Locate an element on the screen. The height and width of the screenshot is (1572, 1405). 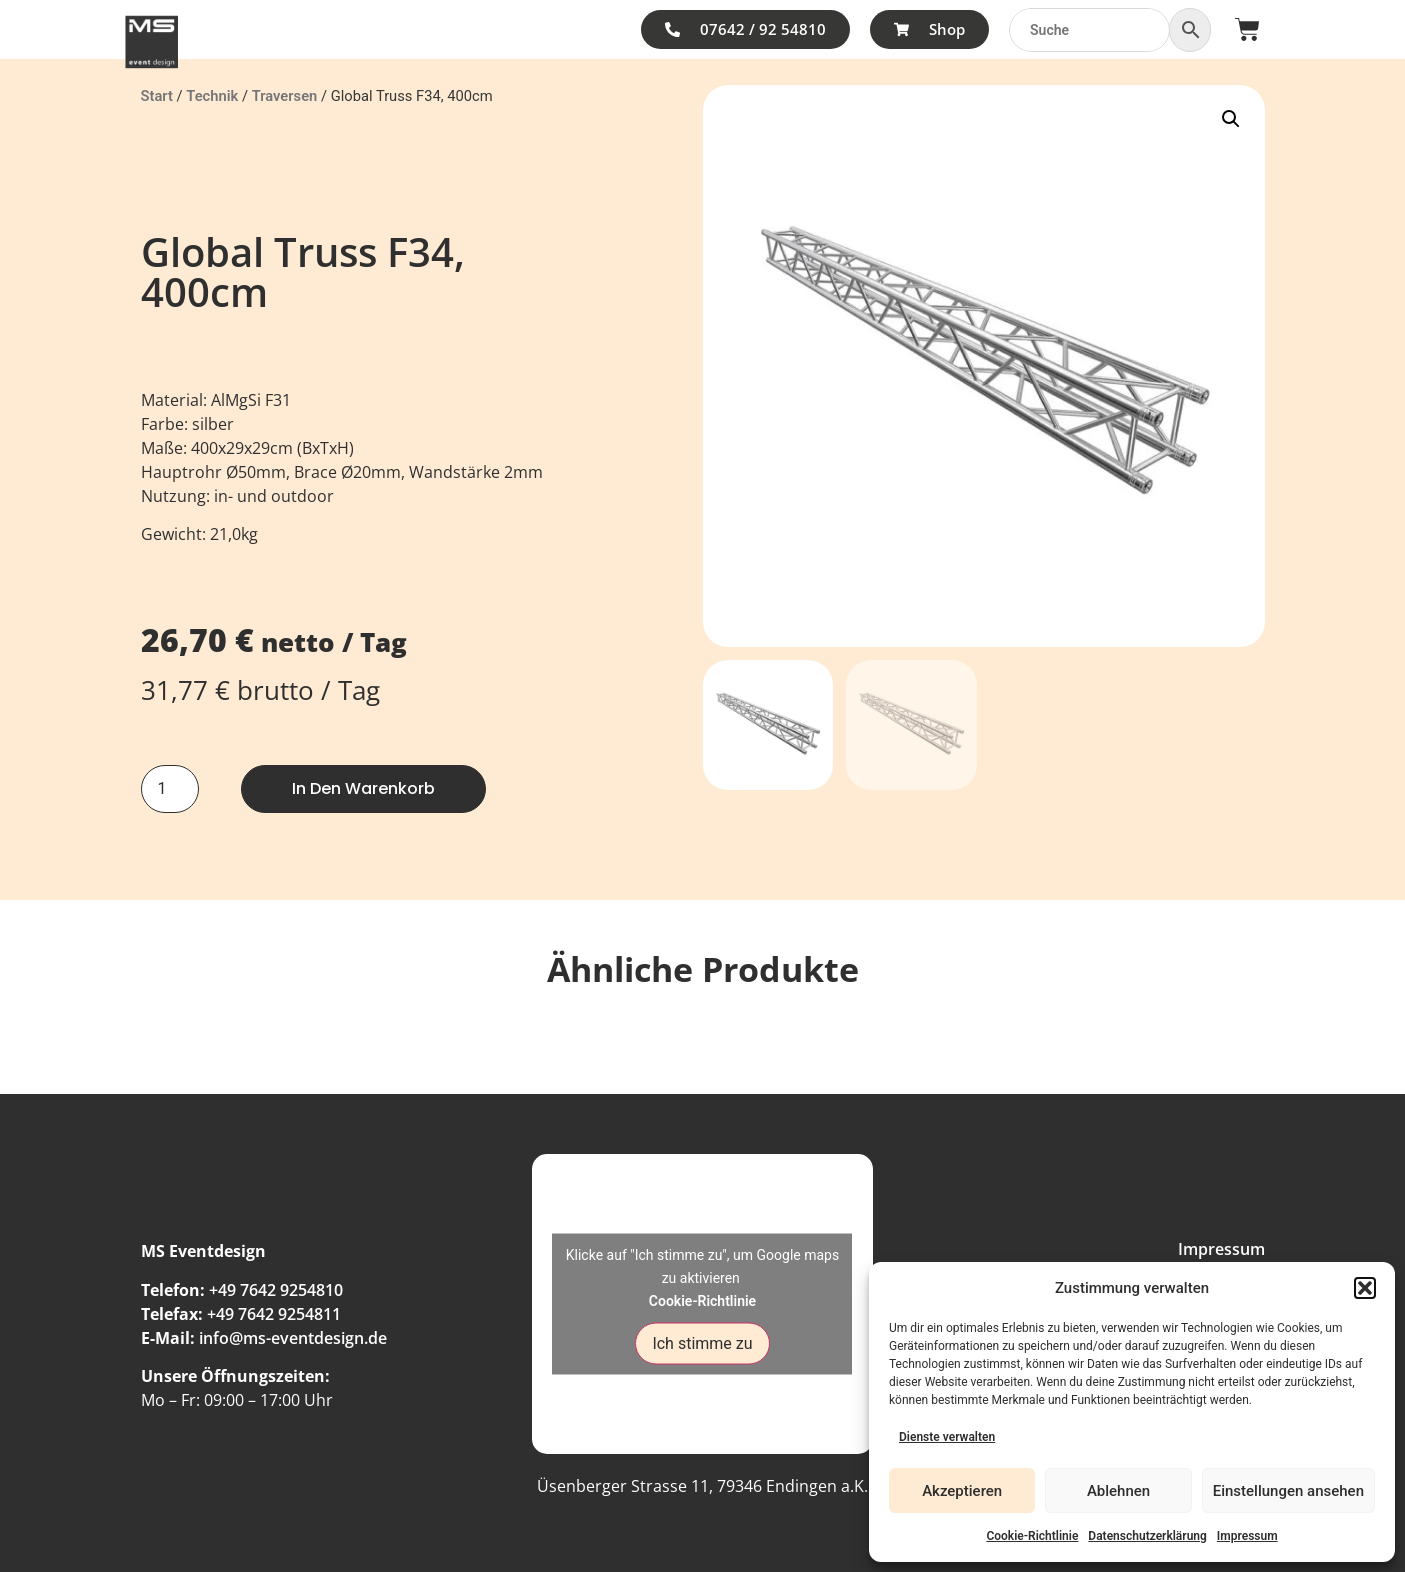
[button] is located at coordinates (1365, 1288).